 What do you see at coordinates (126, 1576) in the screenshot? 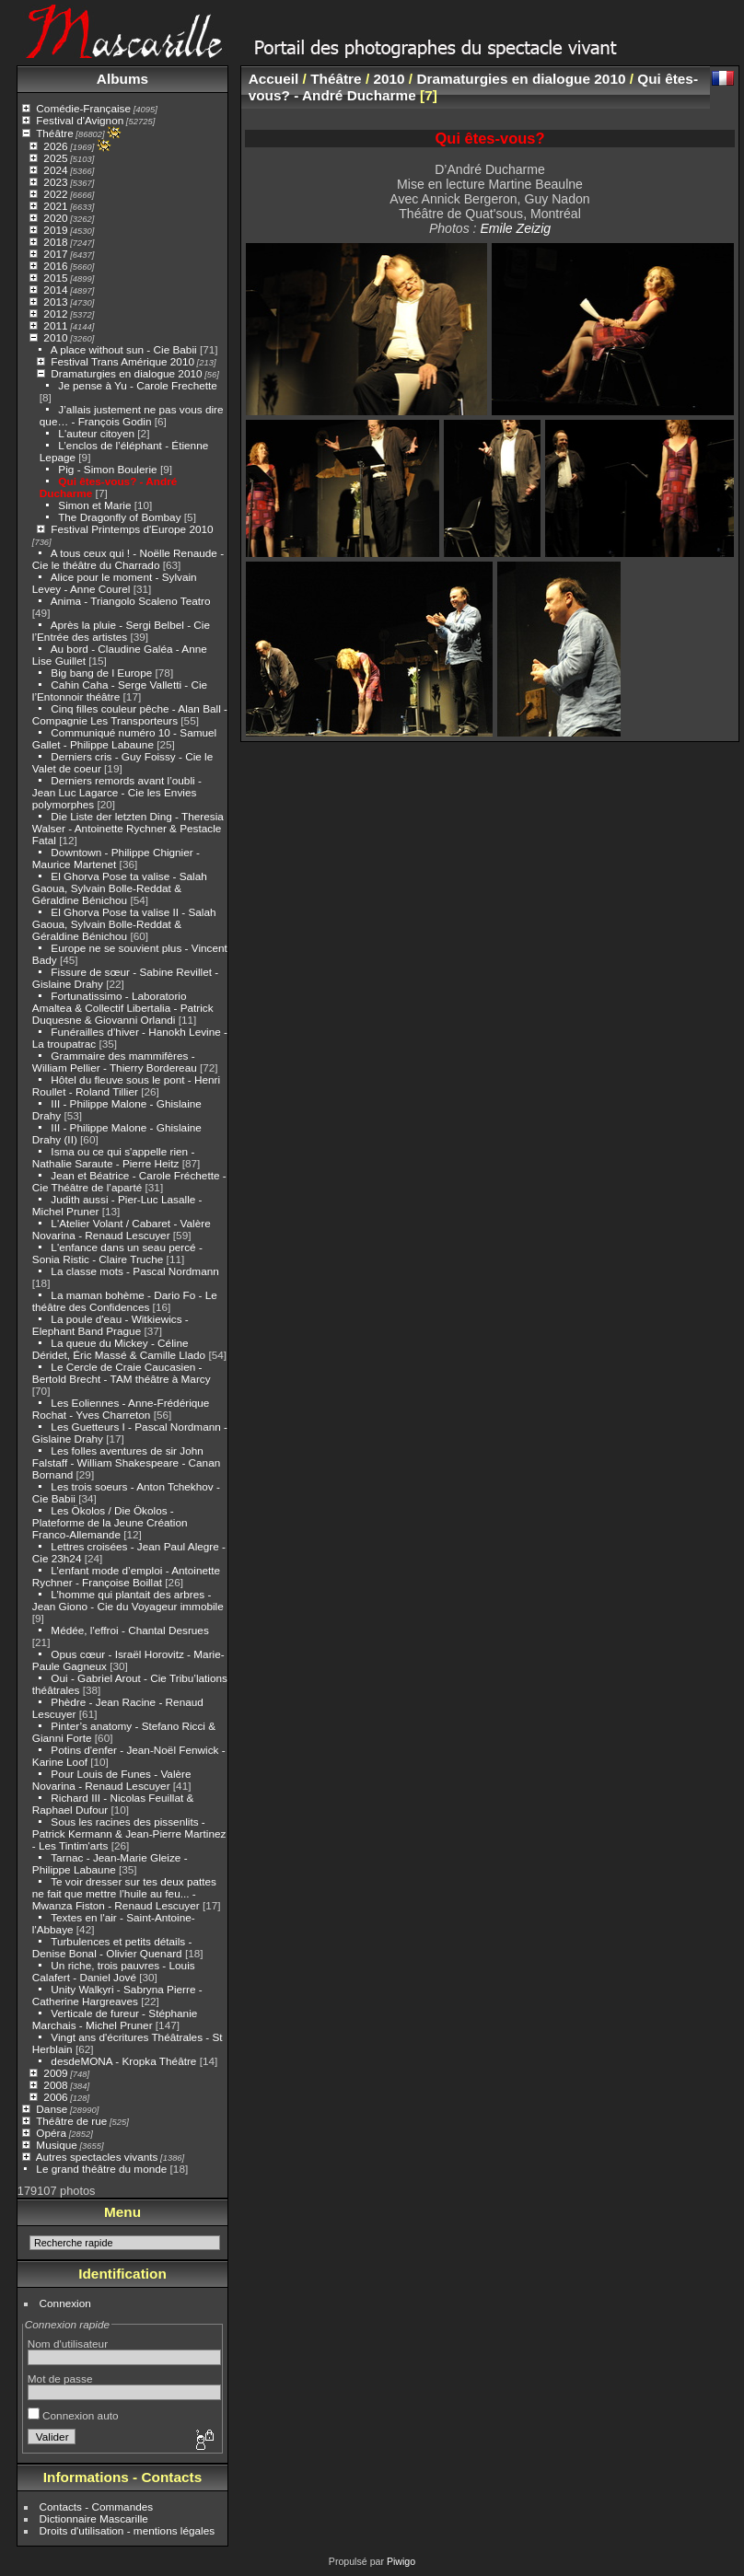
I see `L’enfant mode d’emploi - Antoinette Rychner - Françoise Boillat` at bounding box center [126, 1576].